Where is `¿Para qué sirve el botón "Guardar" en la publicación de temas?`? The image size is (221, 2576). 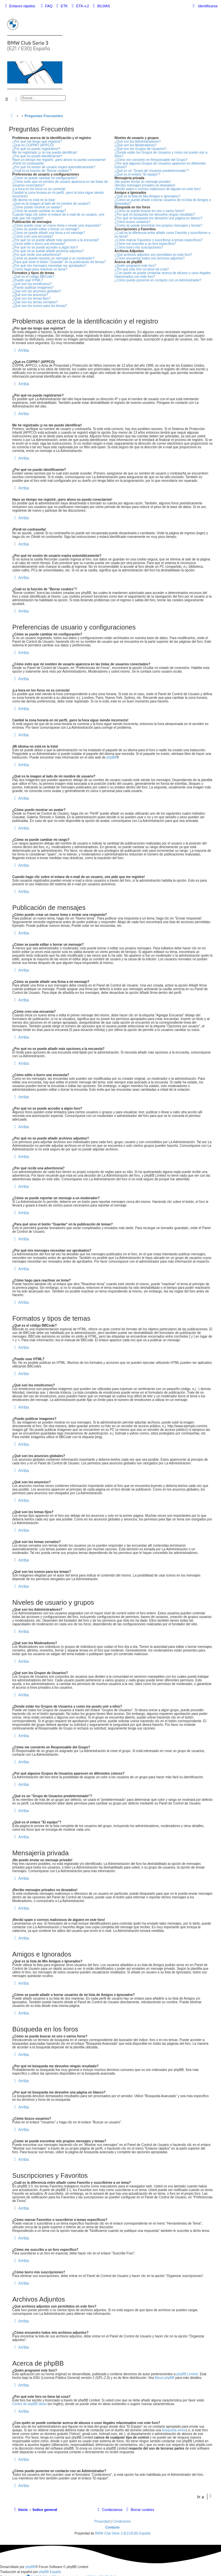
¿Para qué sirve el botón "Guardar" en la publicación de temas? is located at coordinates (59, 262).